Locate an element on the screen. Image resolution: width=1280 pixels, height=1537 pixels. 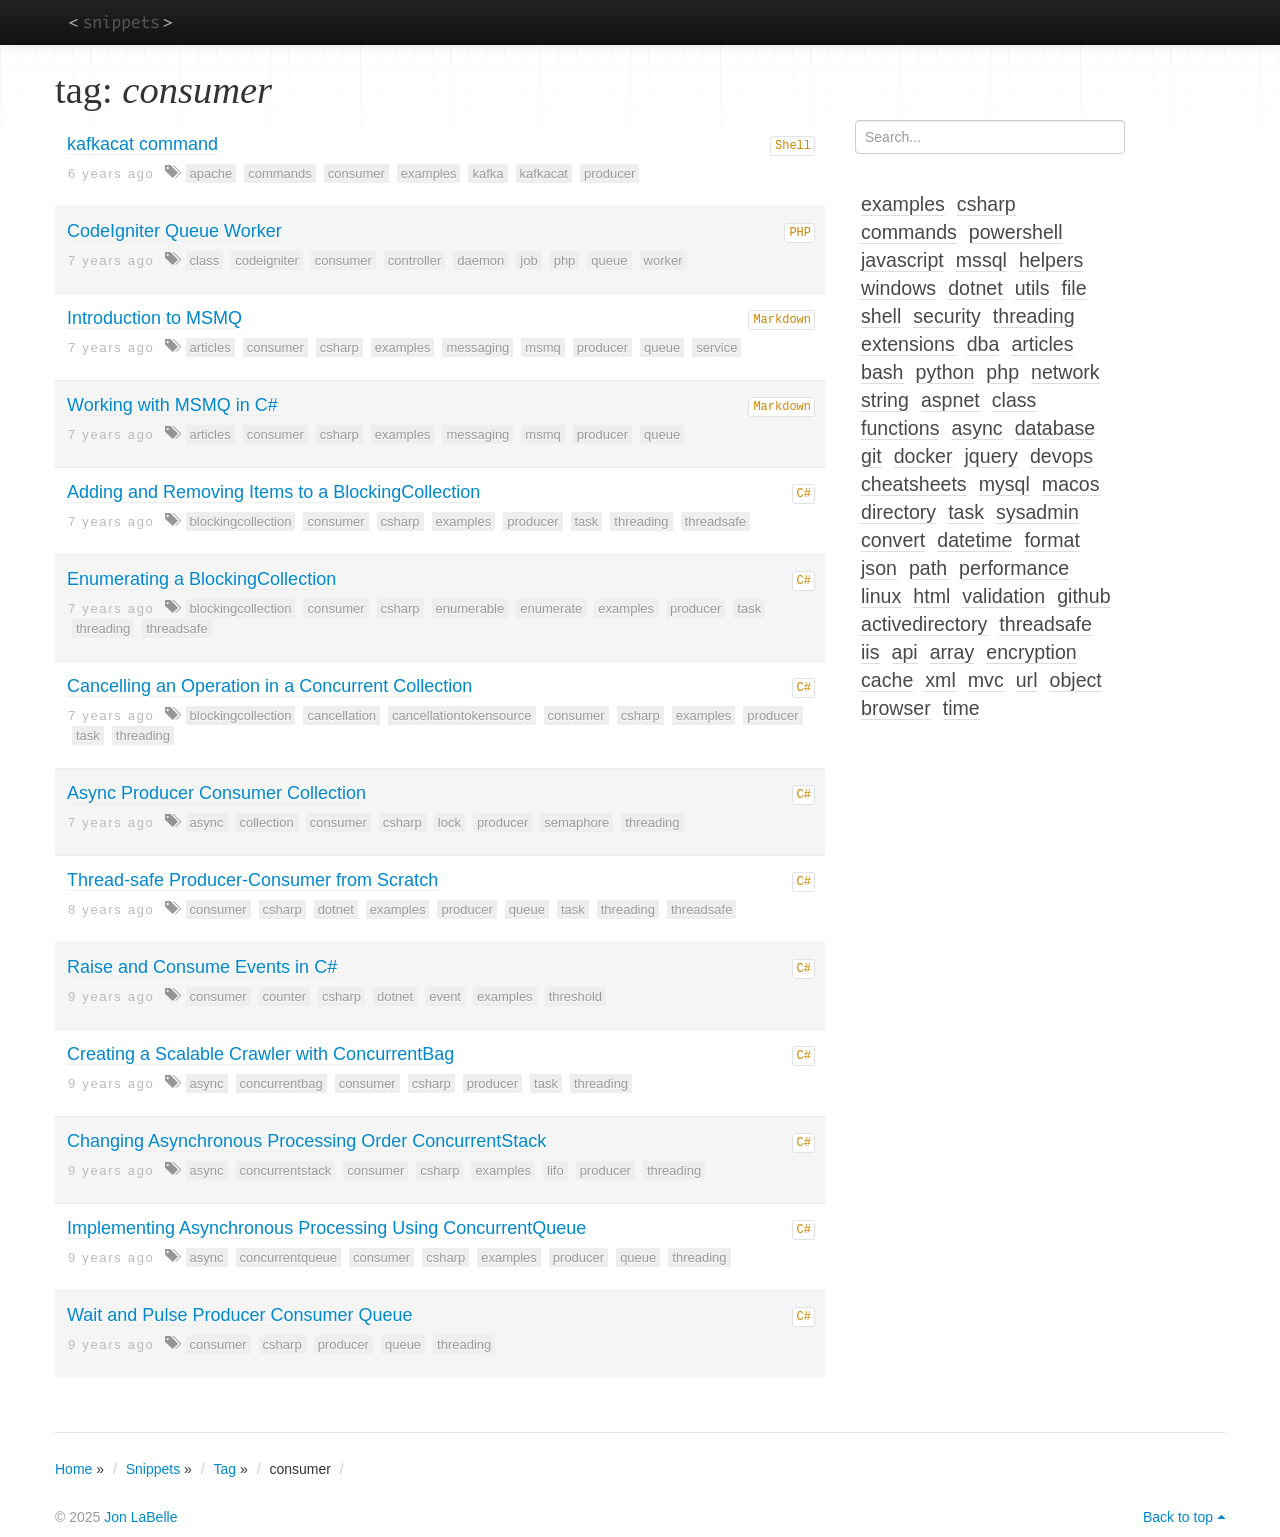
shell is located at coordinates (881, 316).